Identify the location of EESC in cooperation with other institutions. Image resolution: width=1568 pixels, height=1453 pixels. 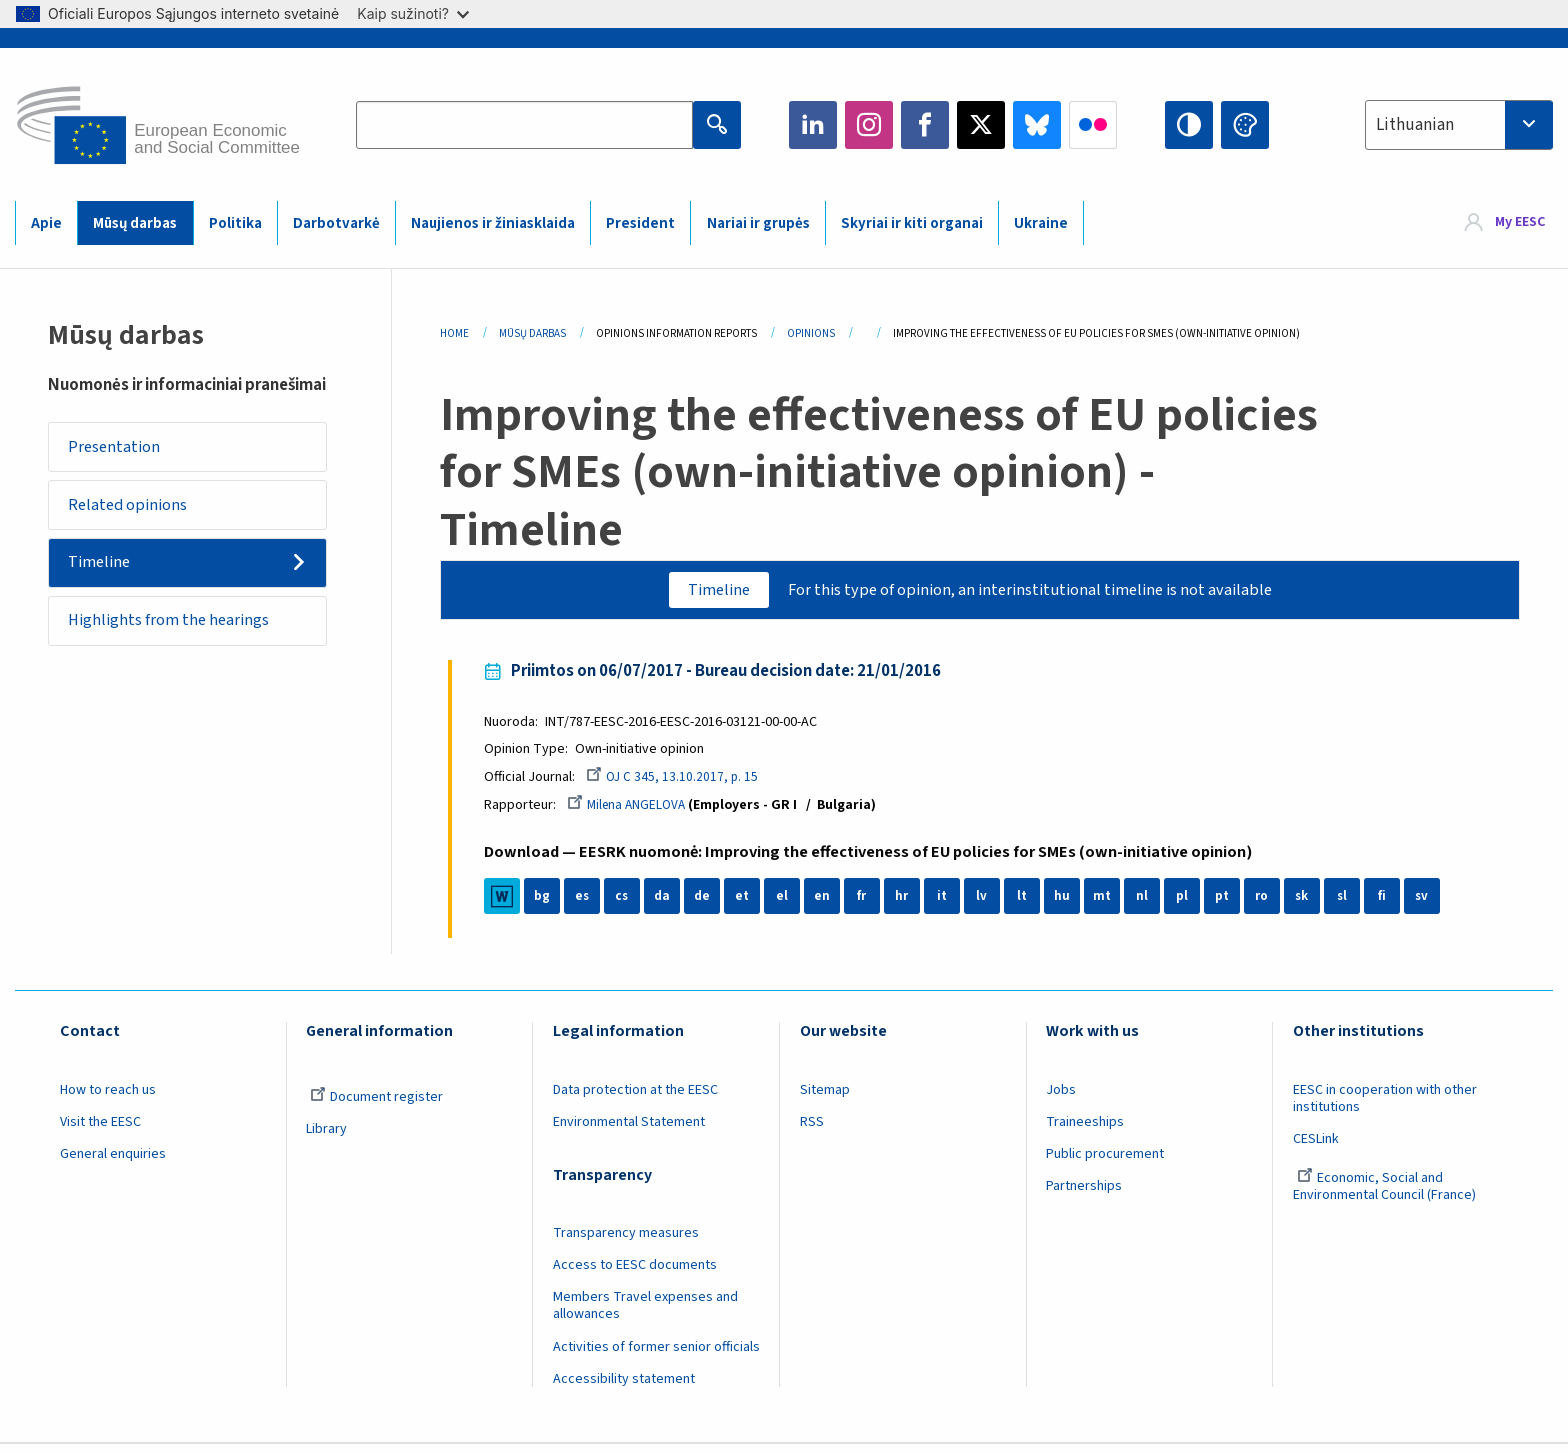
(1385, 1106).